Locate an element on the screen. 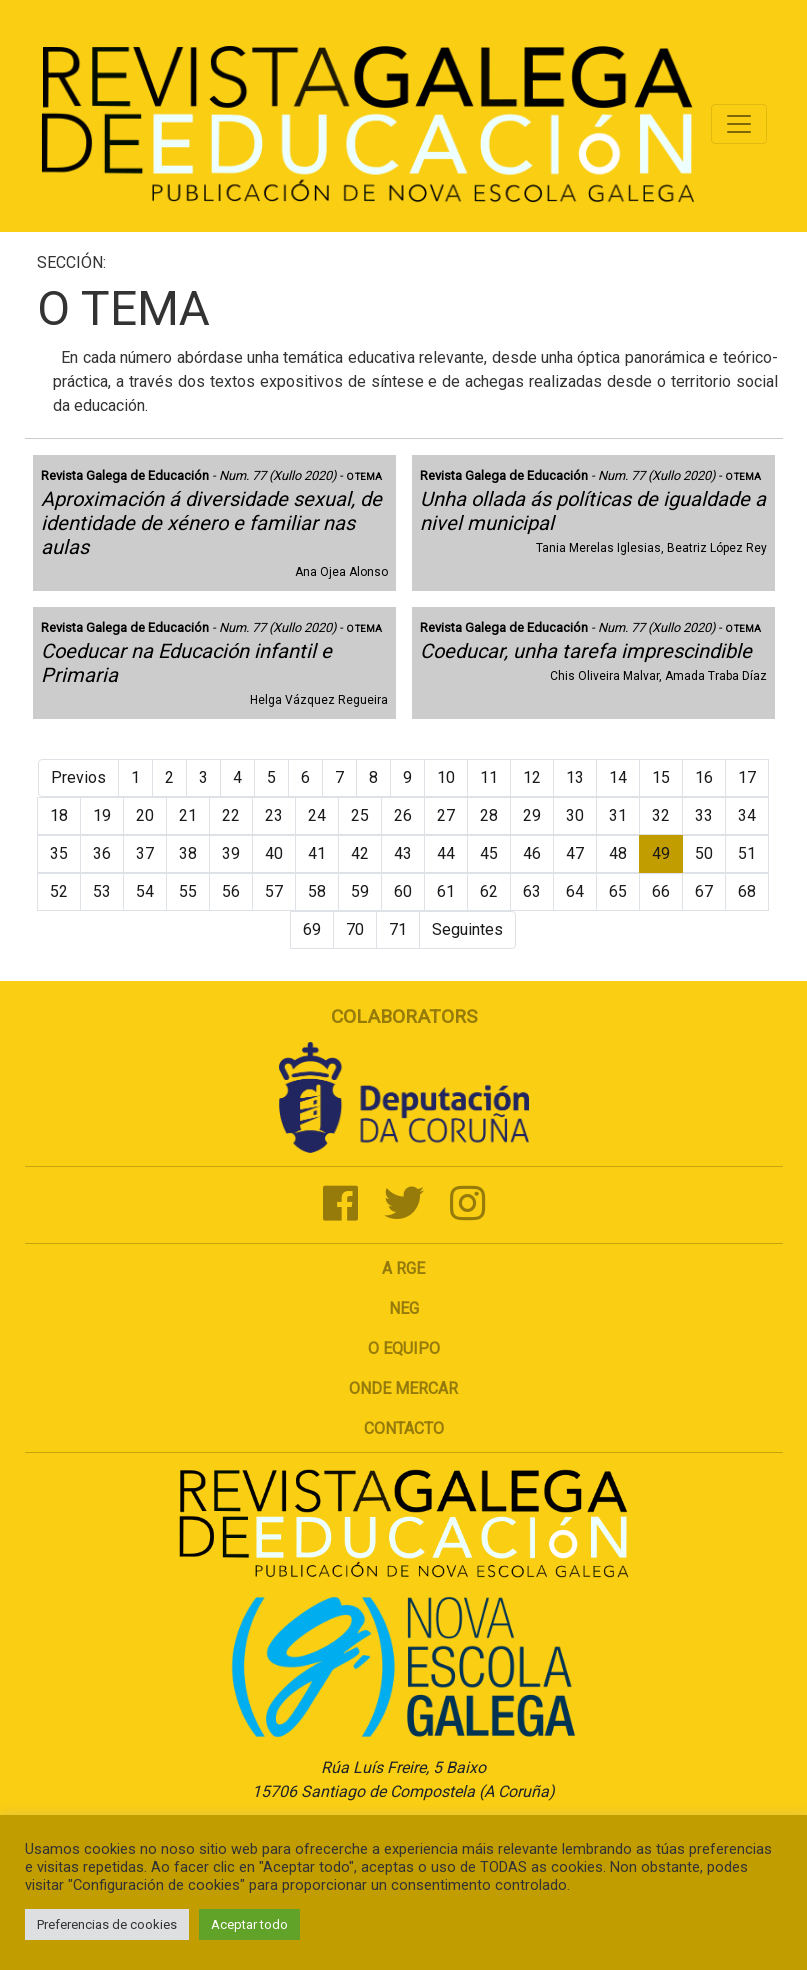 This screenshot has width=807, height=1970. 16 is located at coordinates (704, 777).